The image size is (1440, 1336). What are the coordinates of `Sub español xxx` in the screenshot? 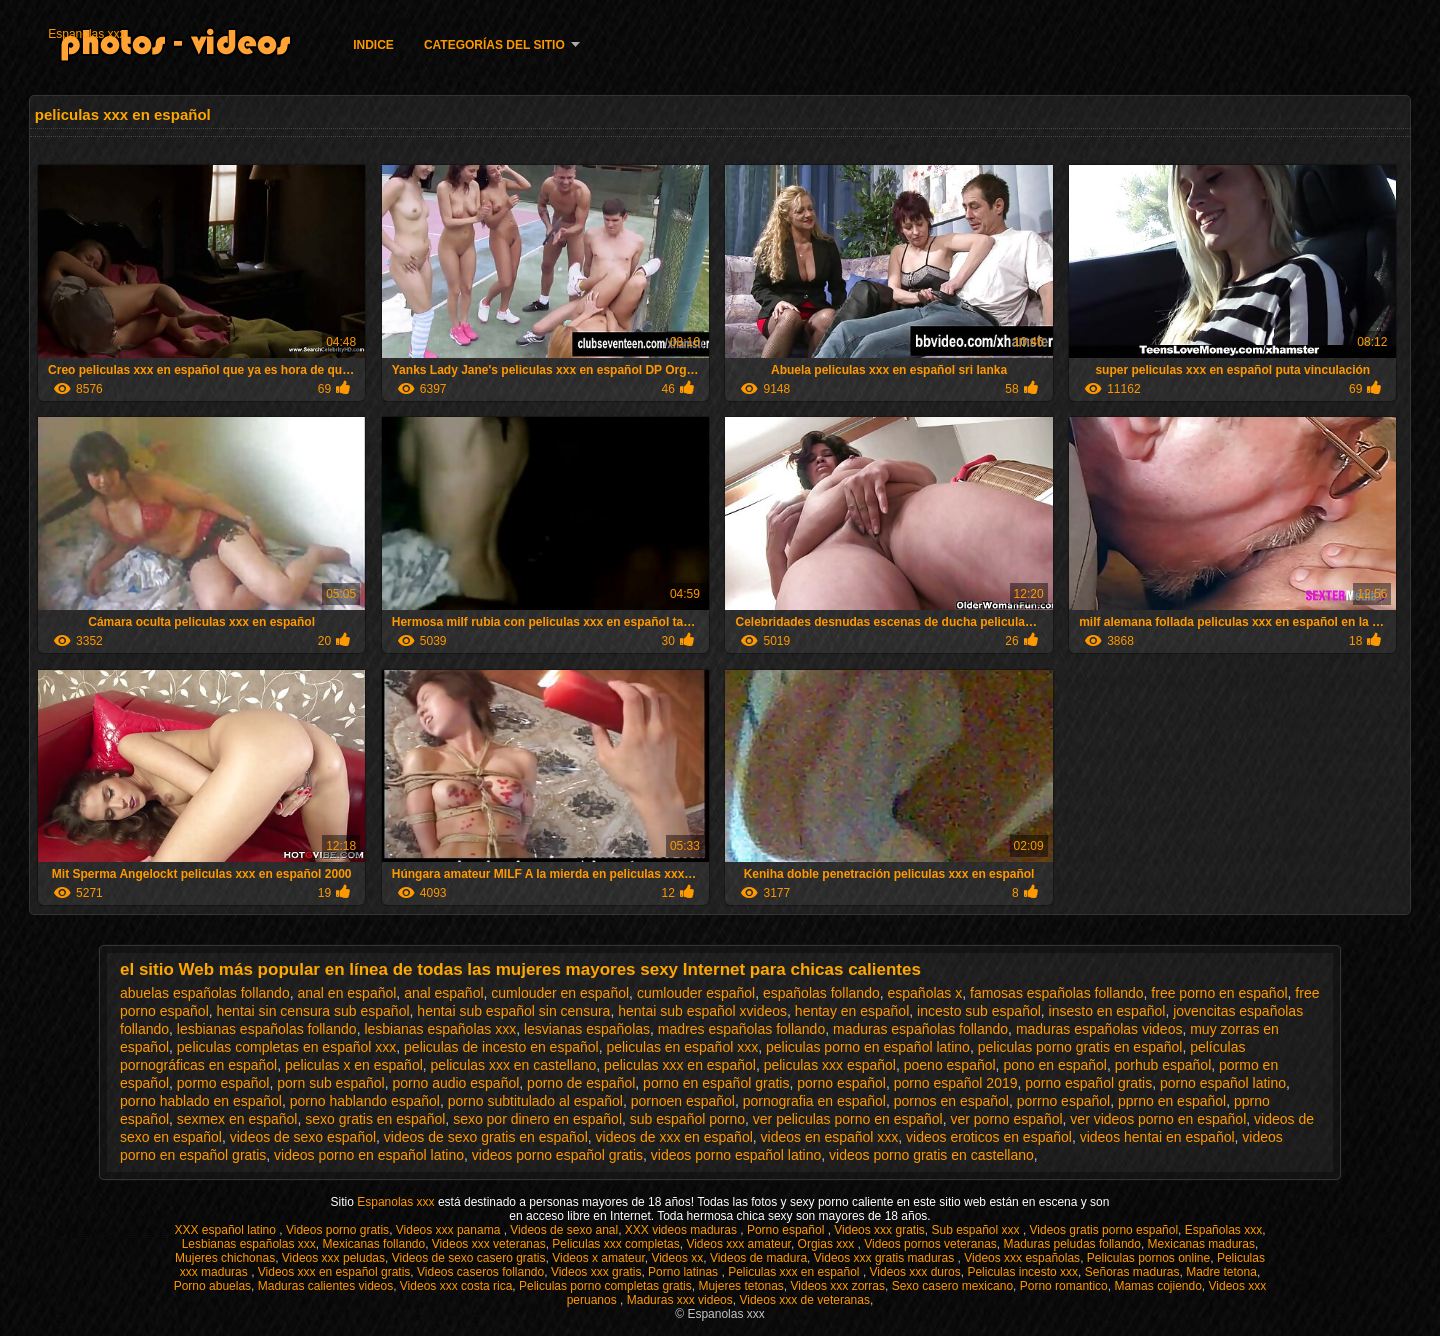 It's located at (976, 1230).